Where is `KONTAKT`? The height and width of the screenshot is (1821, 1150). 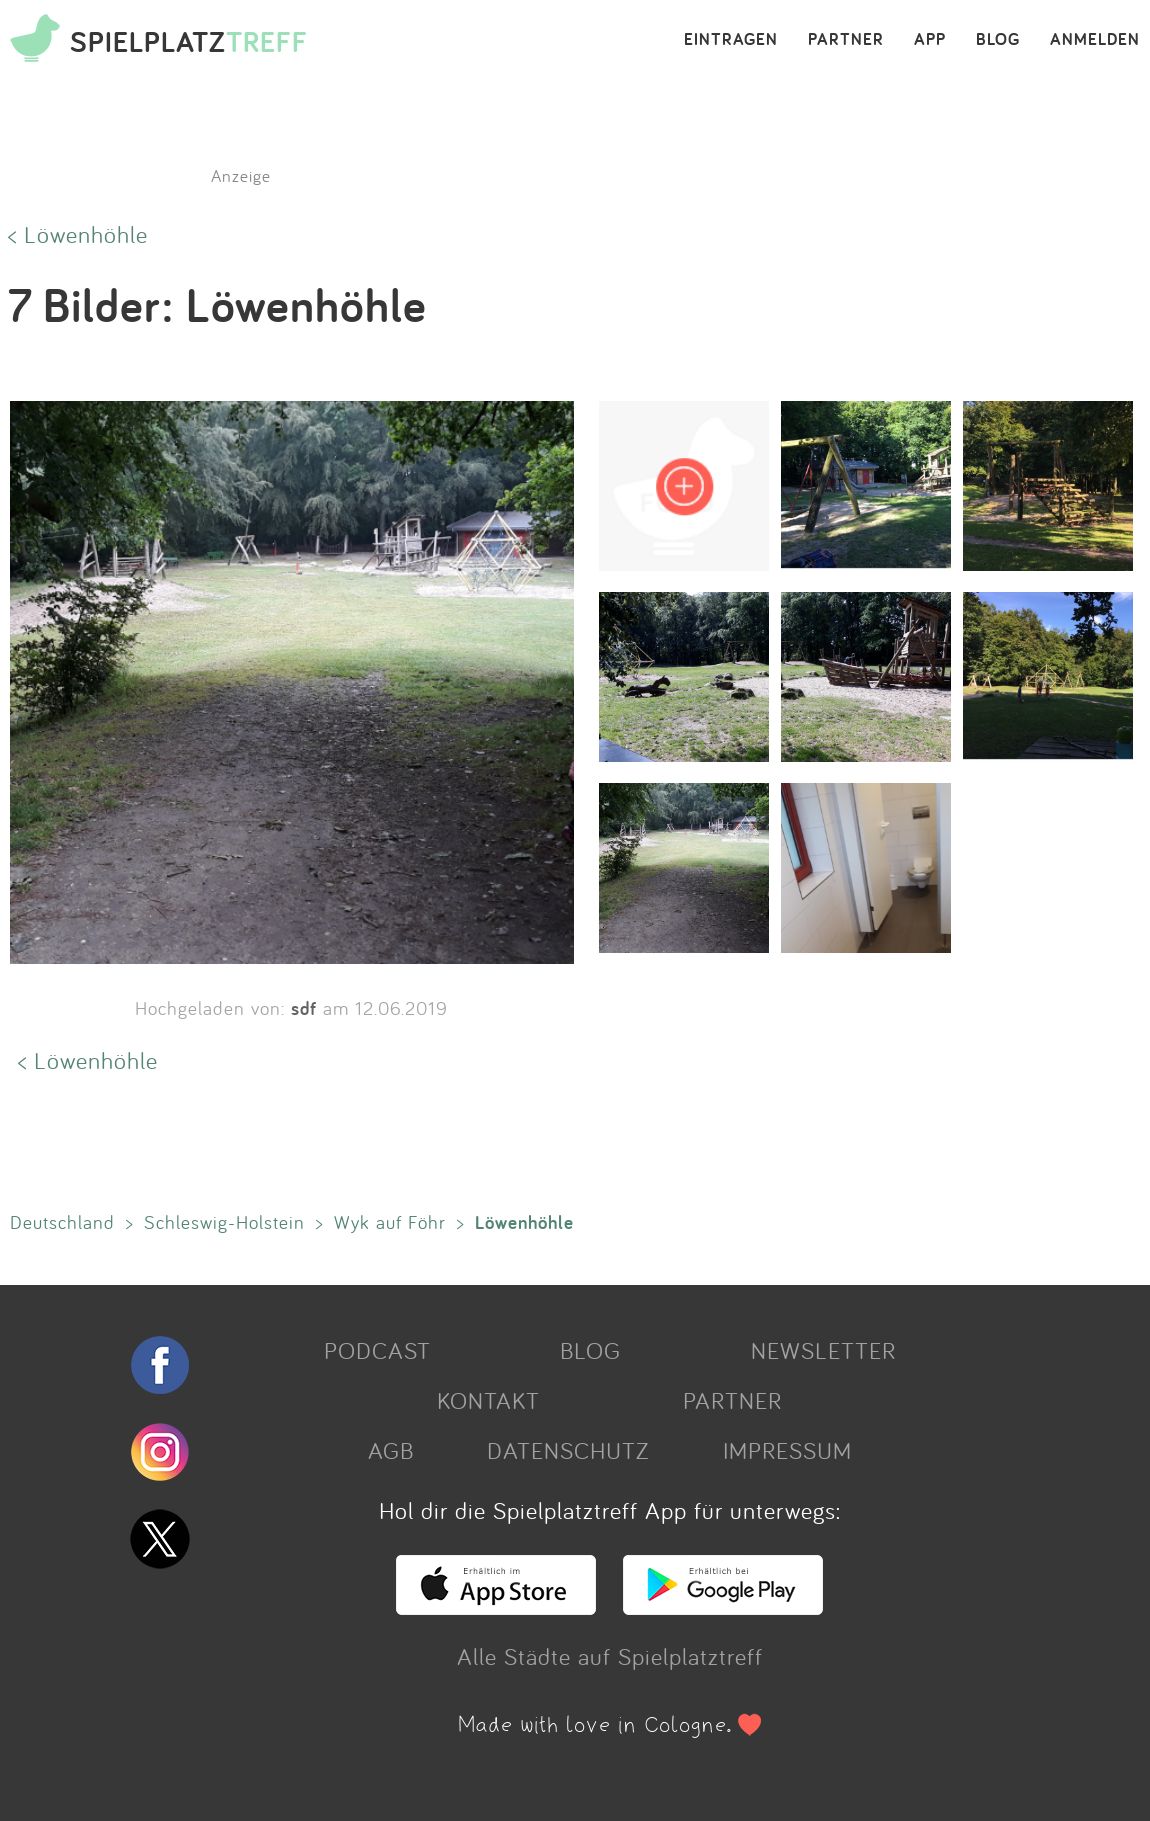 KONTAKT is located at coordinates (488, 1400).